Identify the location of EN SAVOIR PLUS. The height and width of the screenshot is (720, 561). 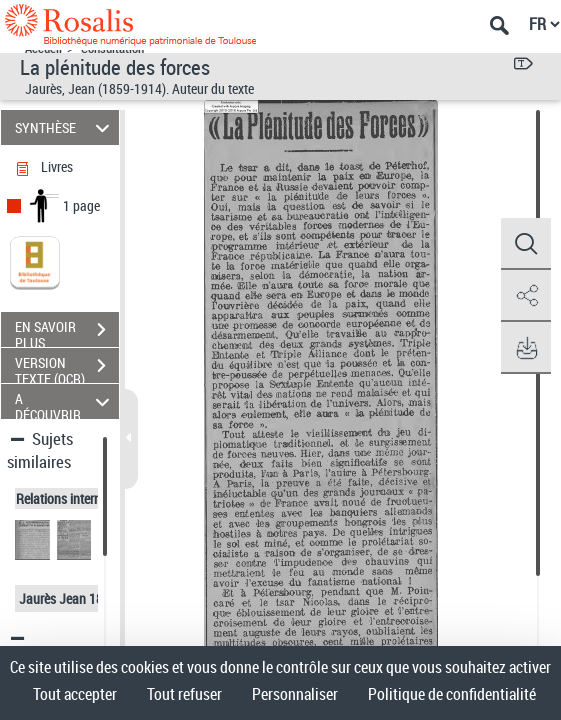
(67, 332).